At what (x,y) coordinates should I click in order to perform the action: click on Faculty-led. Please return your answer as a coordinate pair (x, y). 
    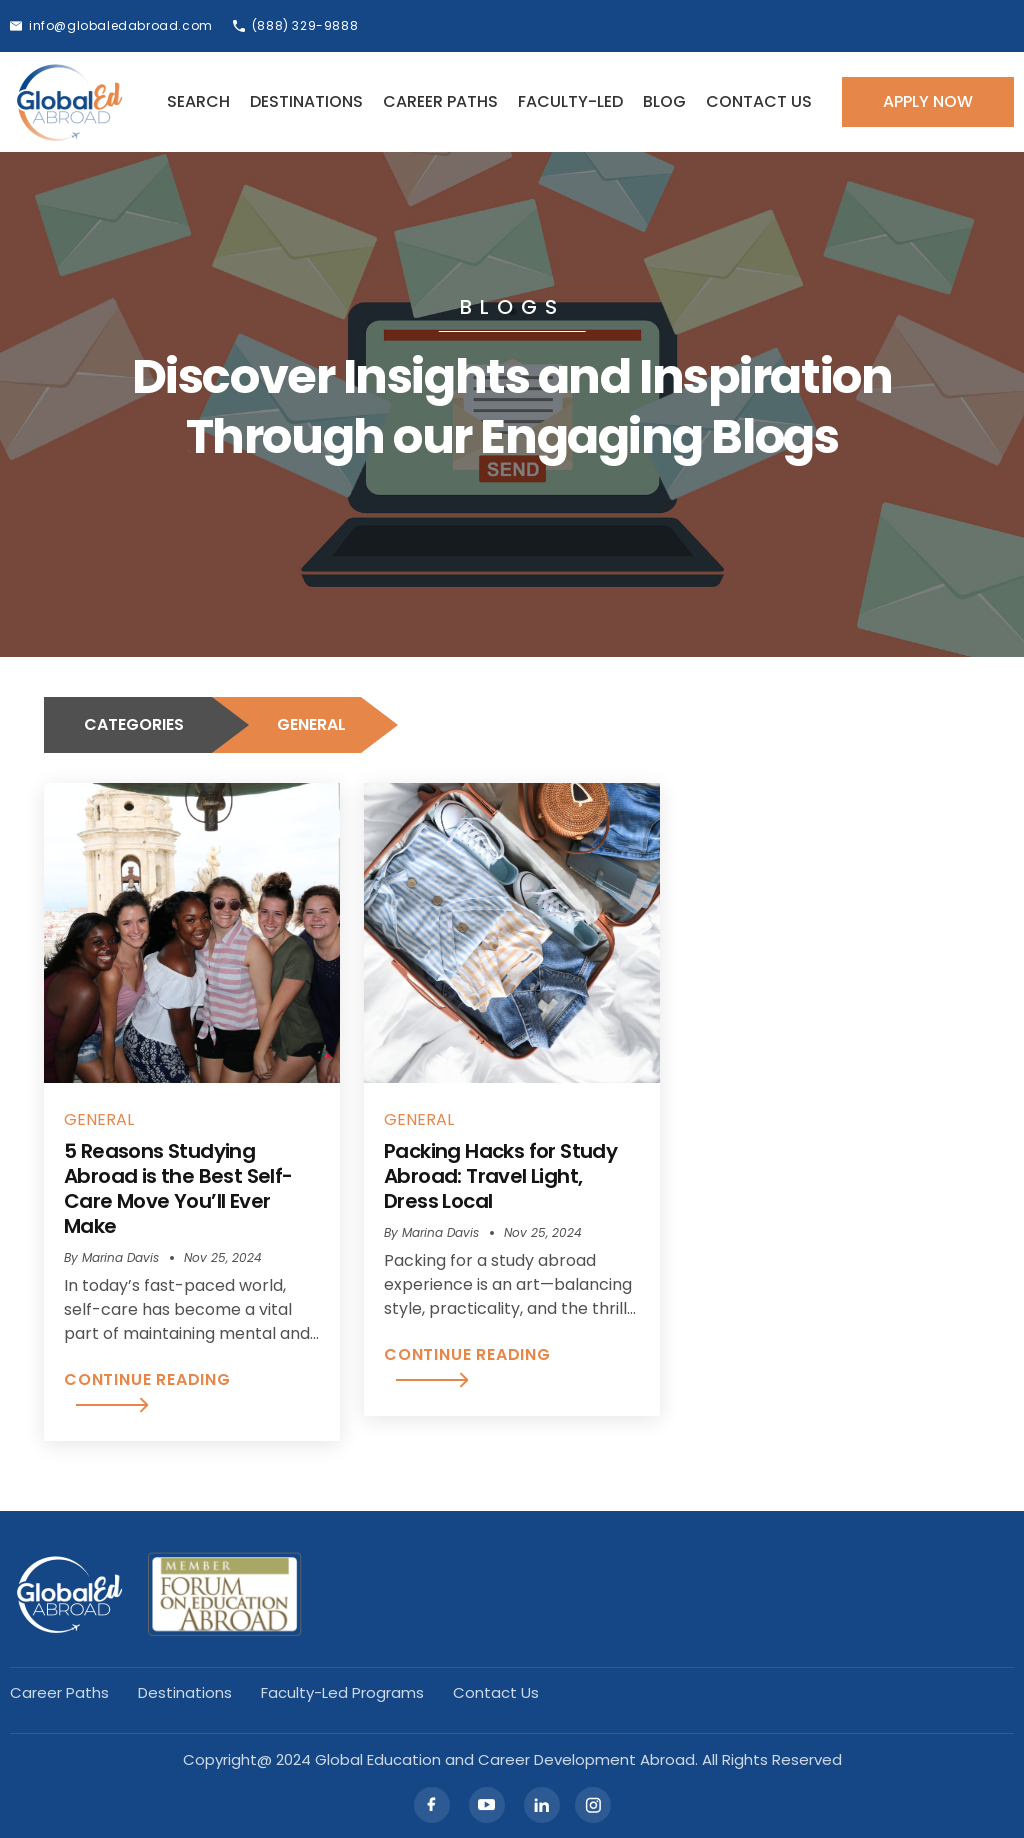
    Looking at the image, I should click on (570, 101).